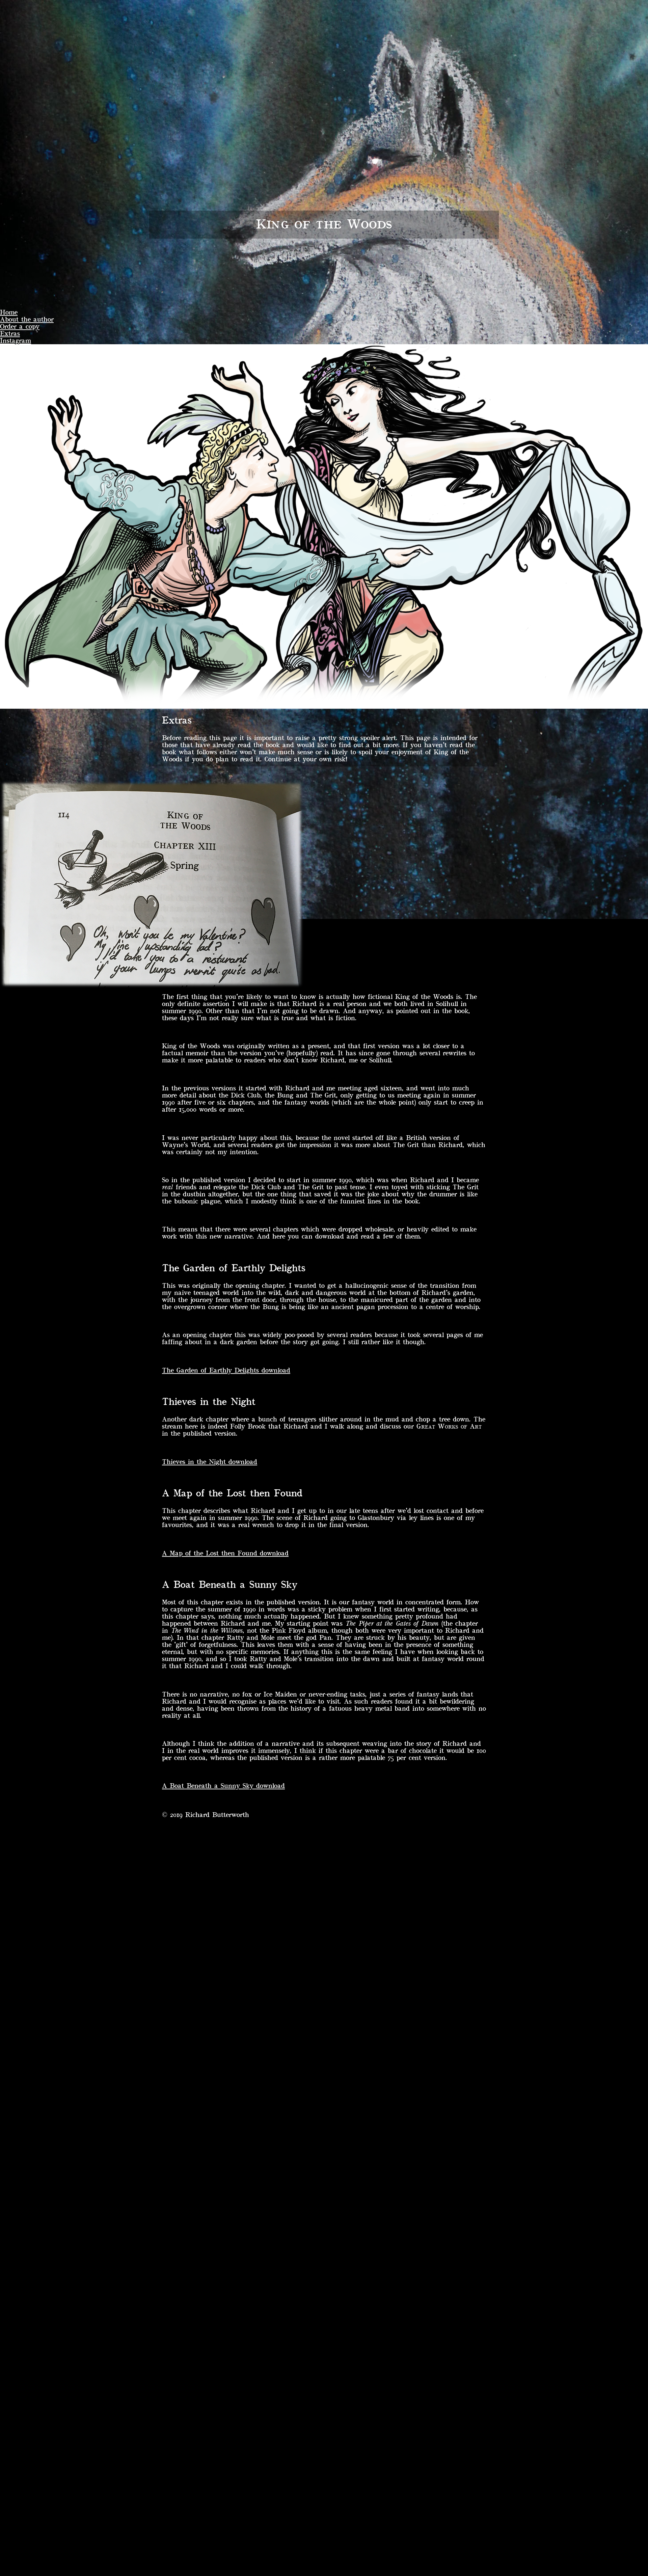 The image size is (648, 2576). What do you see at coordinates (226, 1370) in the screenshot?
I see `The Garden of Earthly Delights download` at bounding box center [226, 1370].